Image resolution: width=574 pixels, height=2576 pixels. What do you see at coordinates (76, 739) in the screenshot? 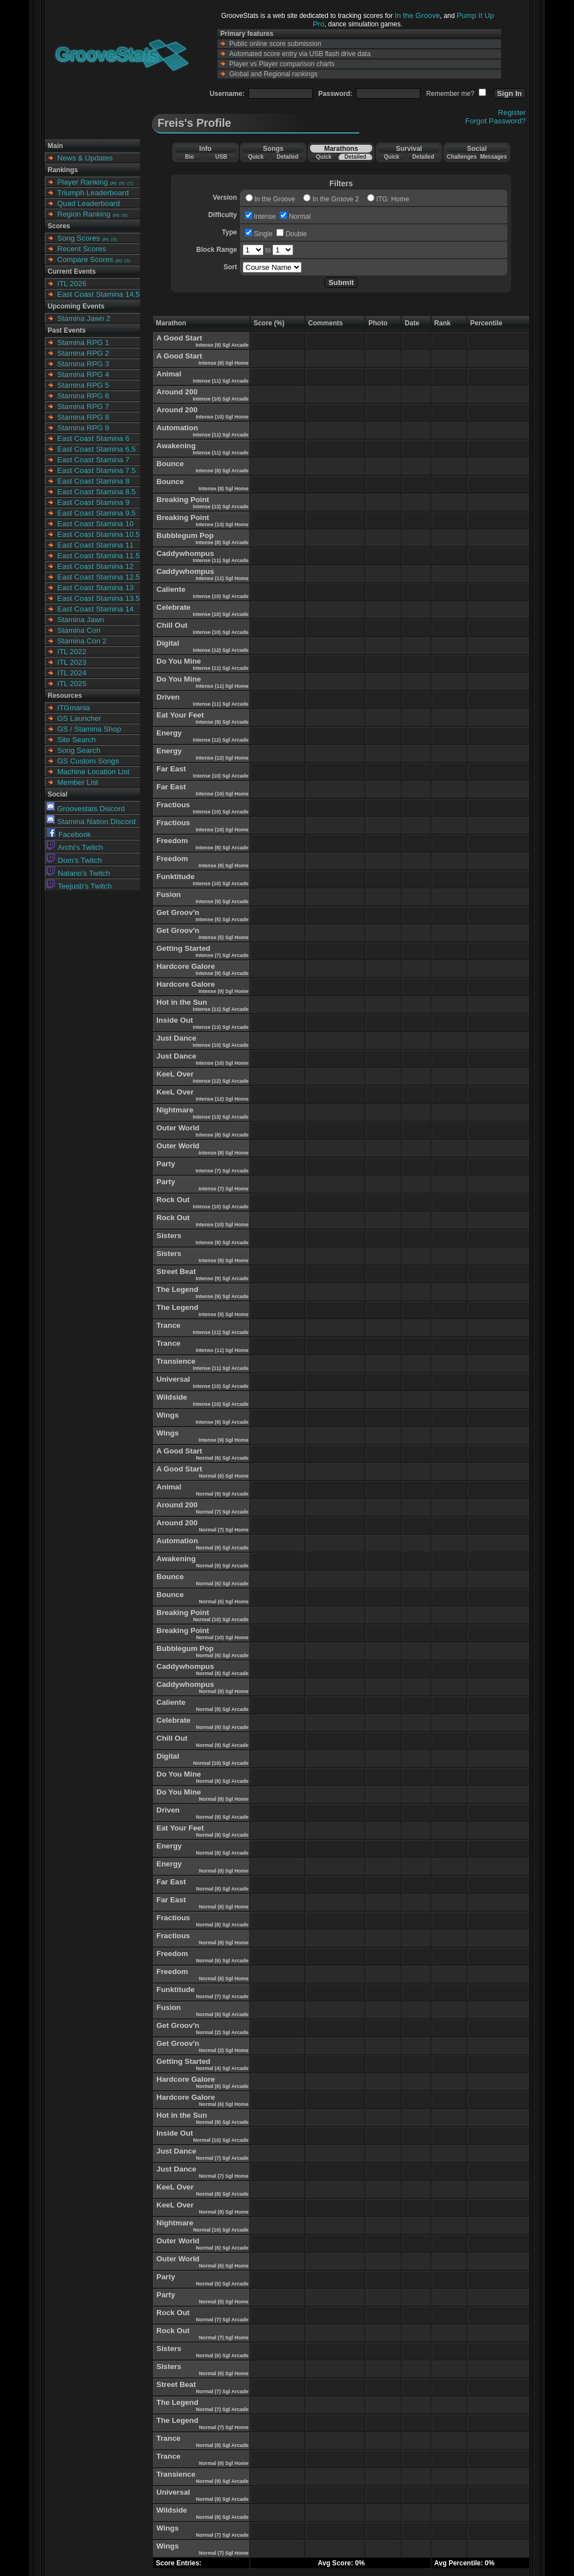
I see `Site Search` at bounding box center [76, 739].